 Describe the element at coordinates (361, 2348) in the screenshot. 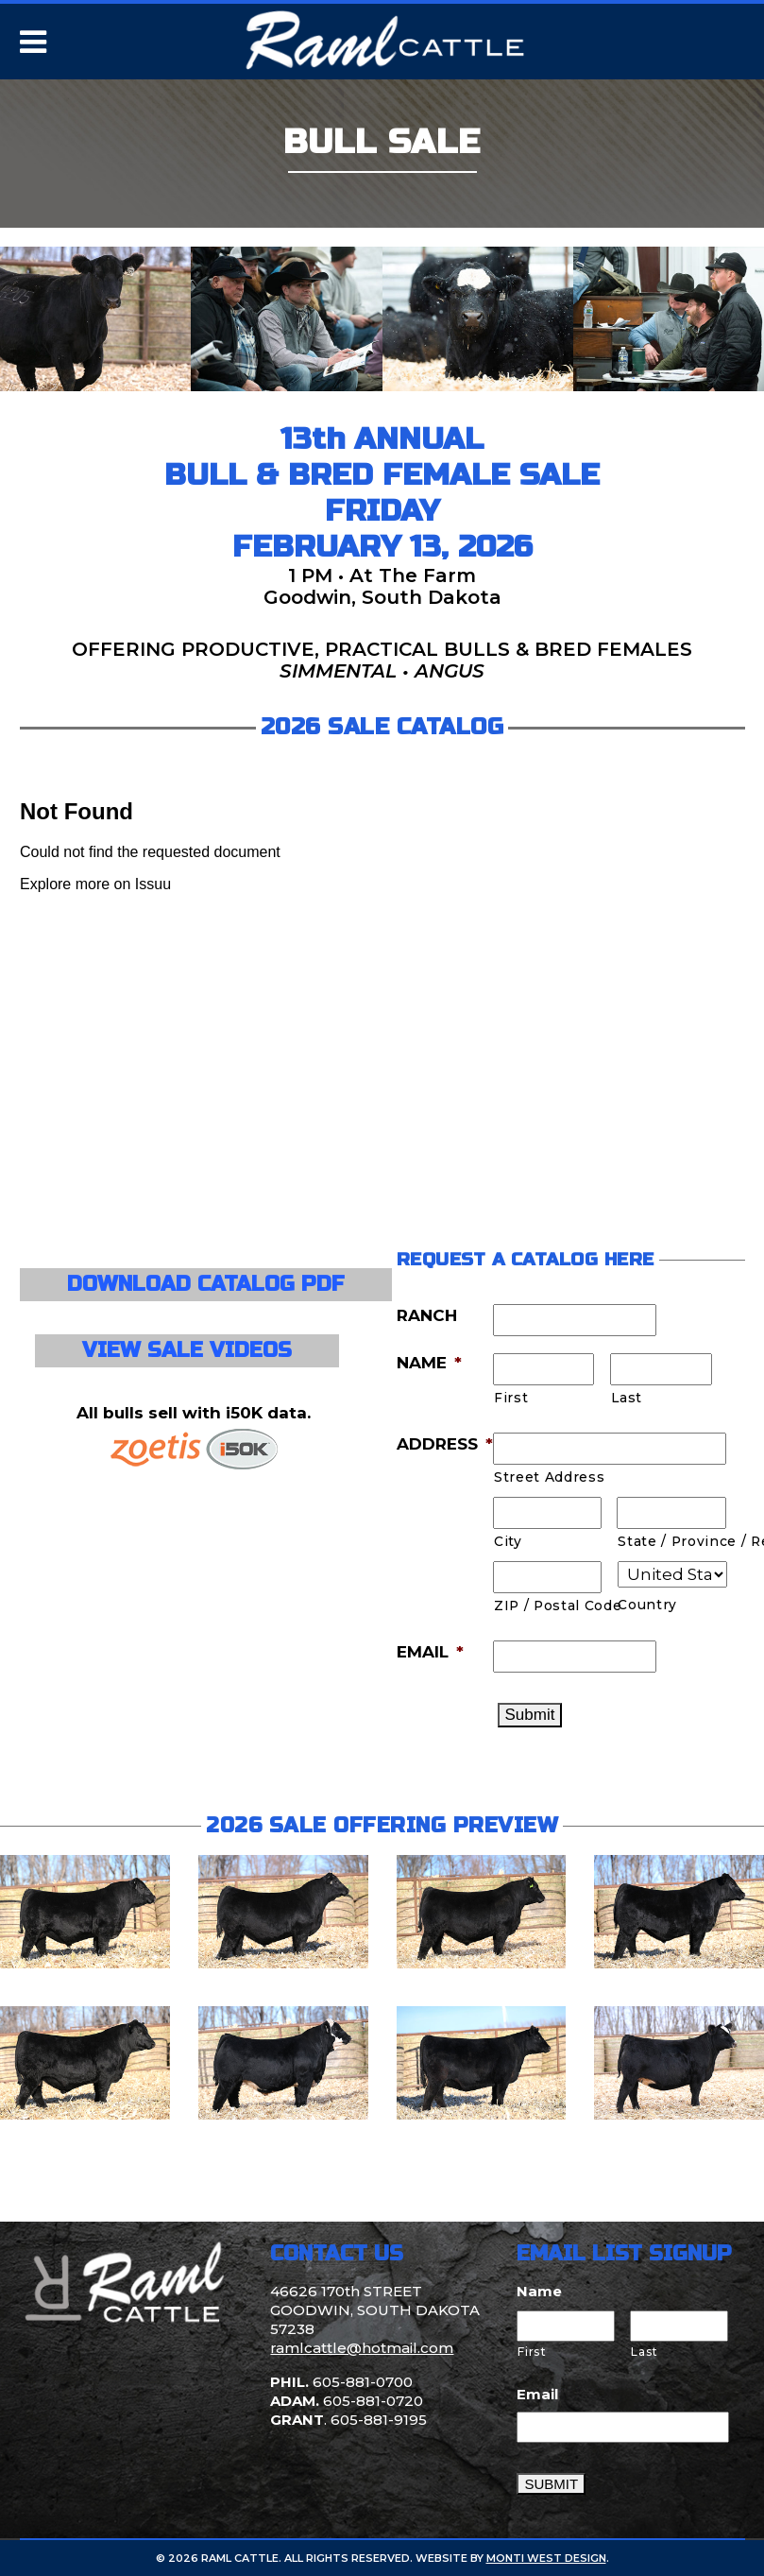

I see `ramlcattle@hotmail.com` at that location.